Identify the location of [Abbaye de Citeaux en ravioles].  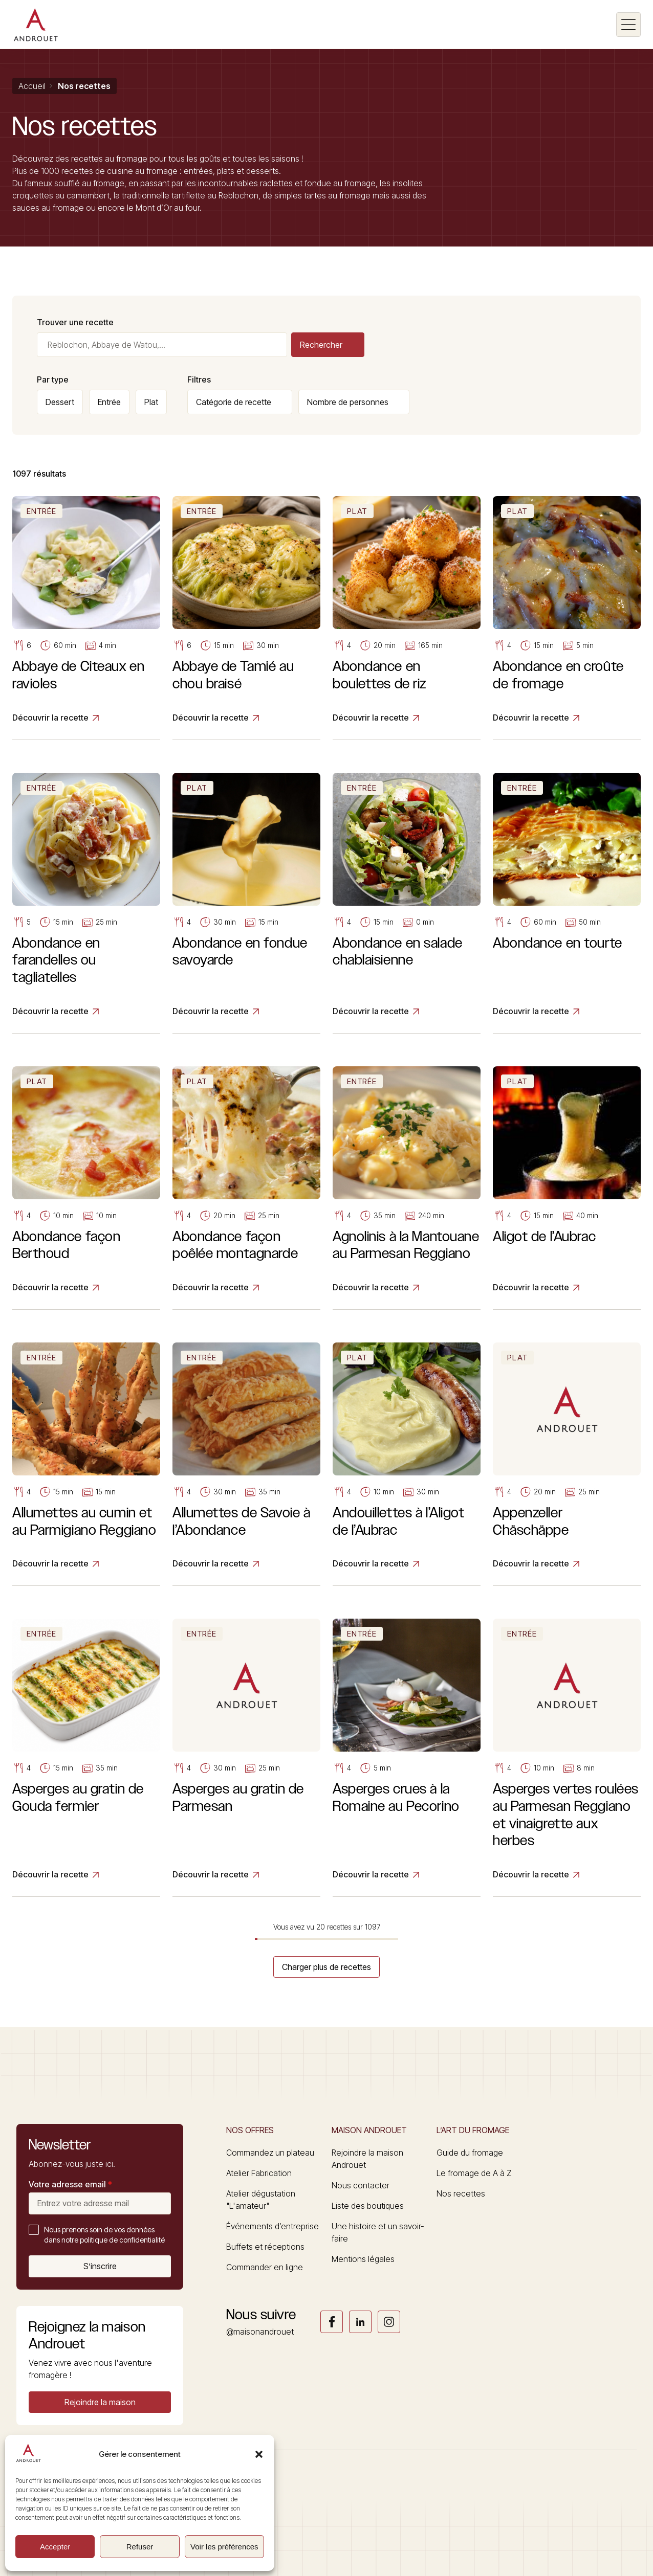
(86, 618).